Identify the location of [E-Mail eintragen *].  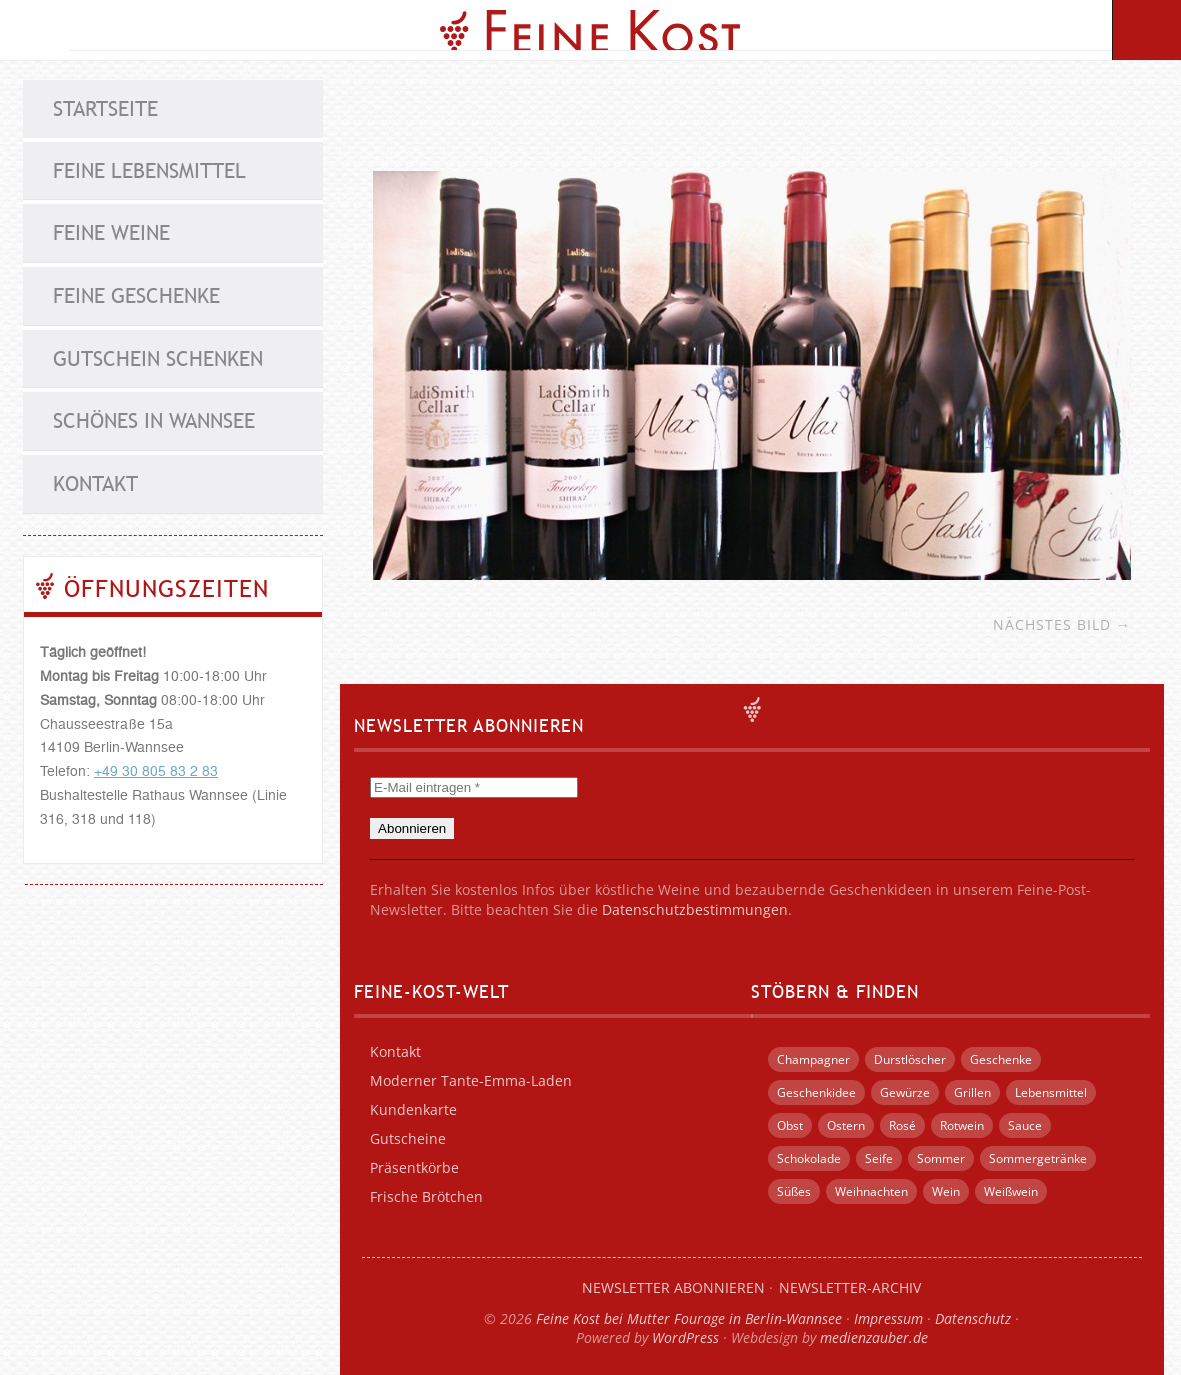
(474, 787).